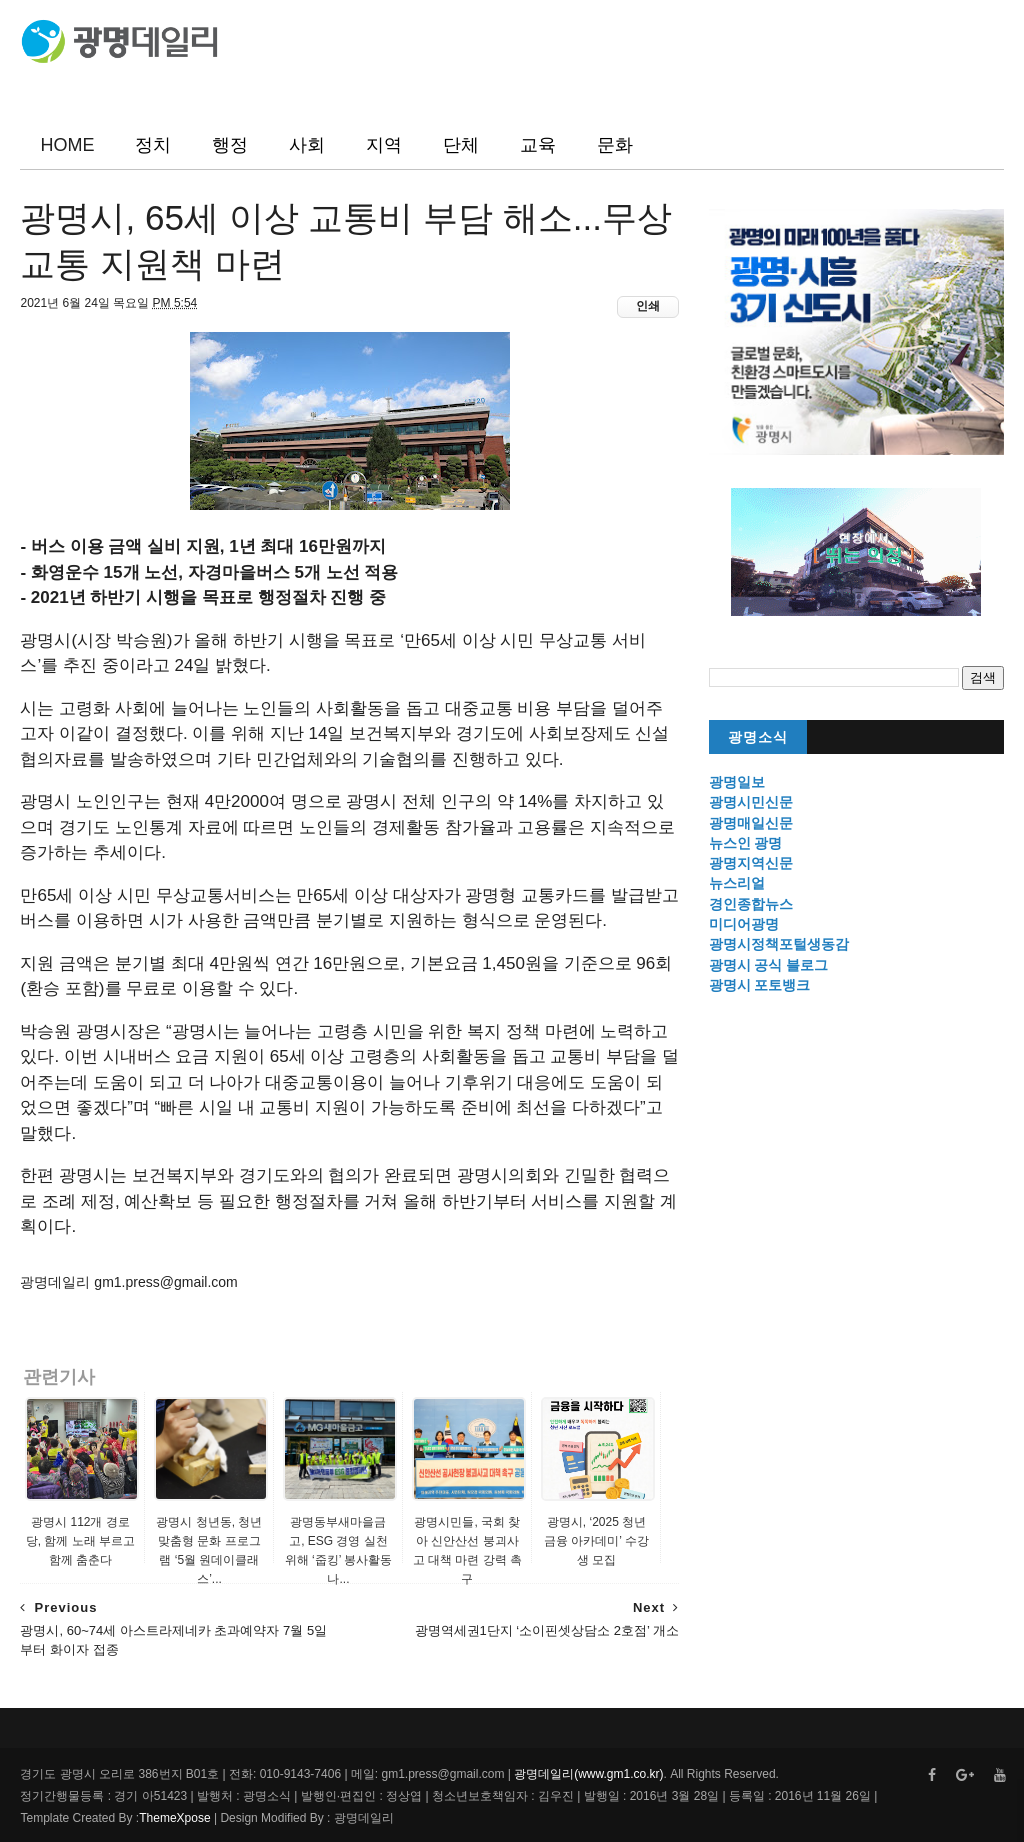  What do you see at coordinates (174, 1818) in the screenshot?
I see `ThemeXpose` at bounding box center [174, 1818].